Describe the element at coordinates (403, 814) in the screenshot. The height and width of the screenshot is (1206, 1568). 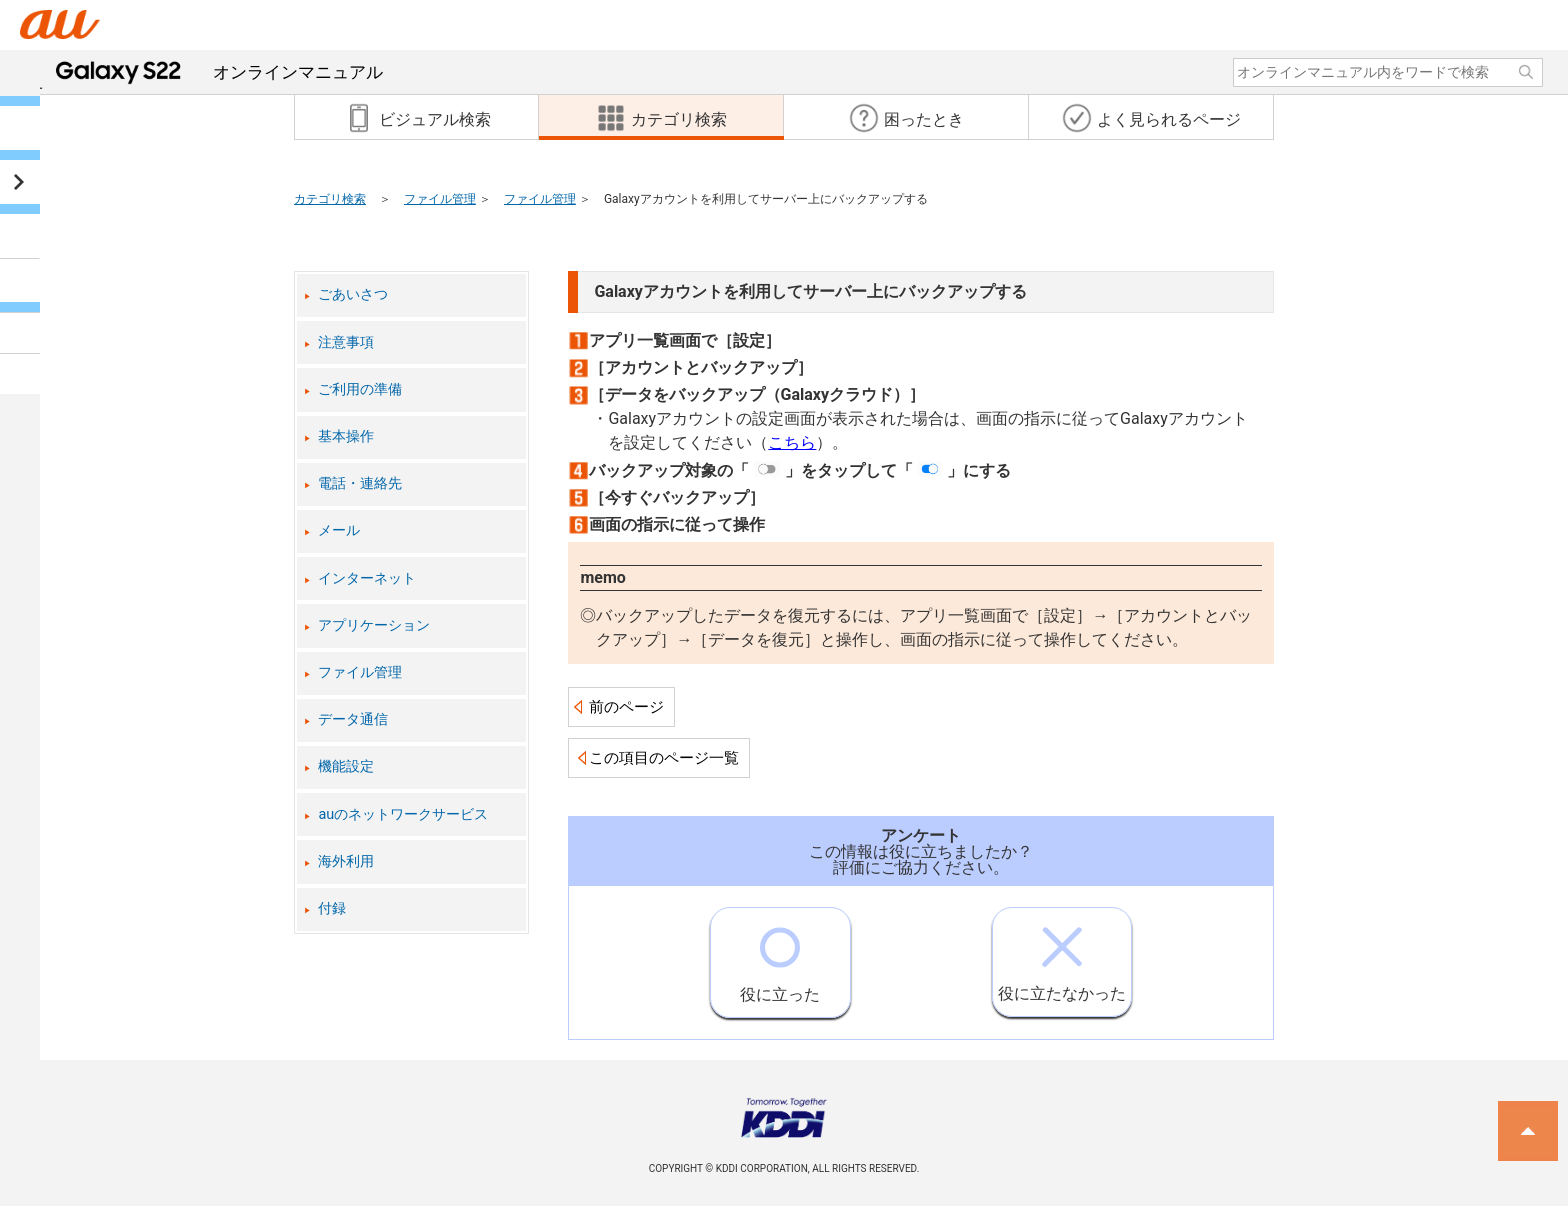
I see `auのネットワークサービス` at that location.